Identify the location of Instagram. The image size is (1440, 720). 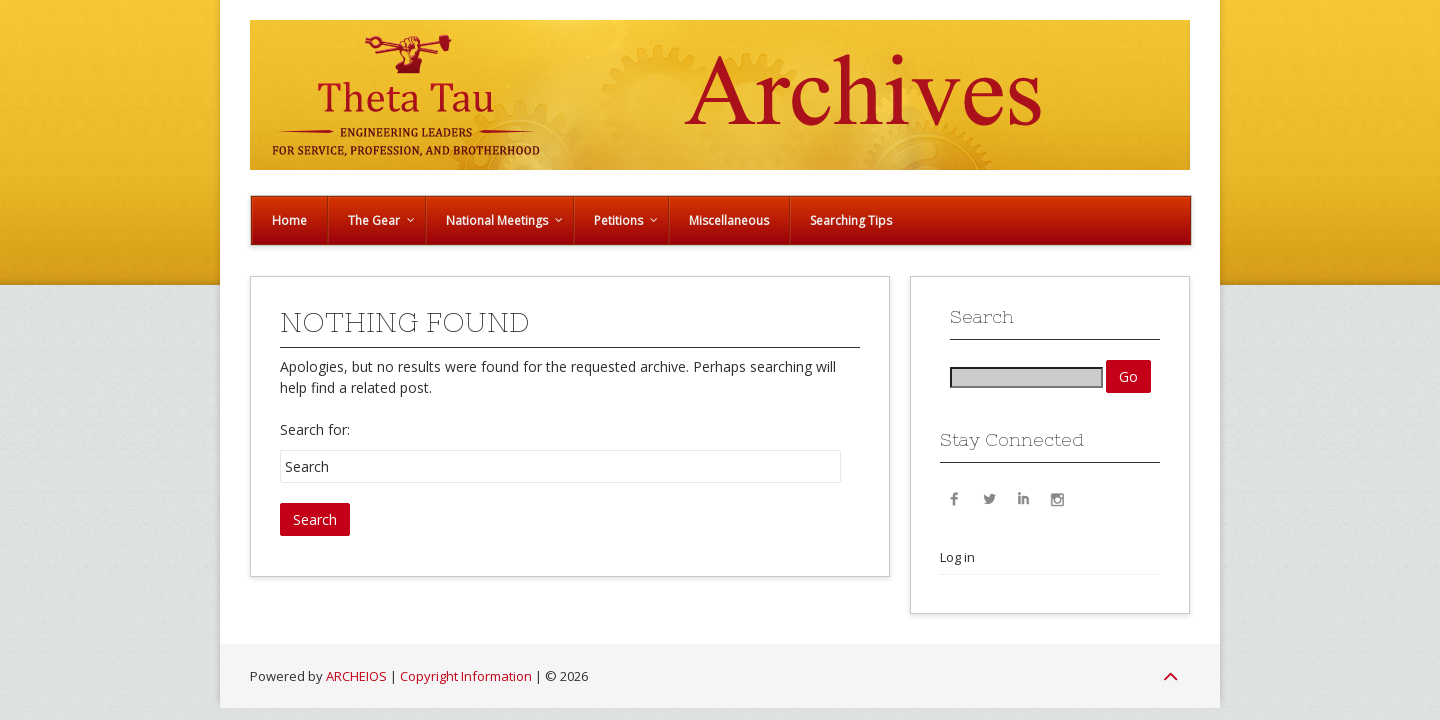
(1057, 498).